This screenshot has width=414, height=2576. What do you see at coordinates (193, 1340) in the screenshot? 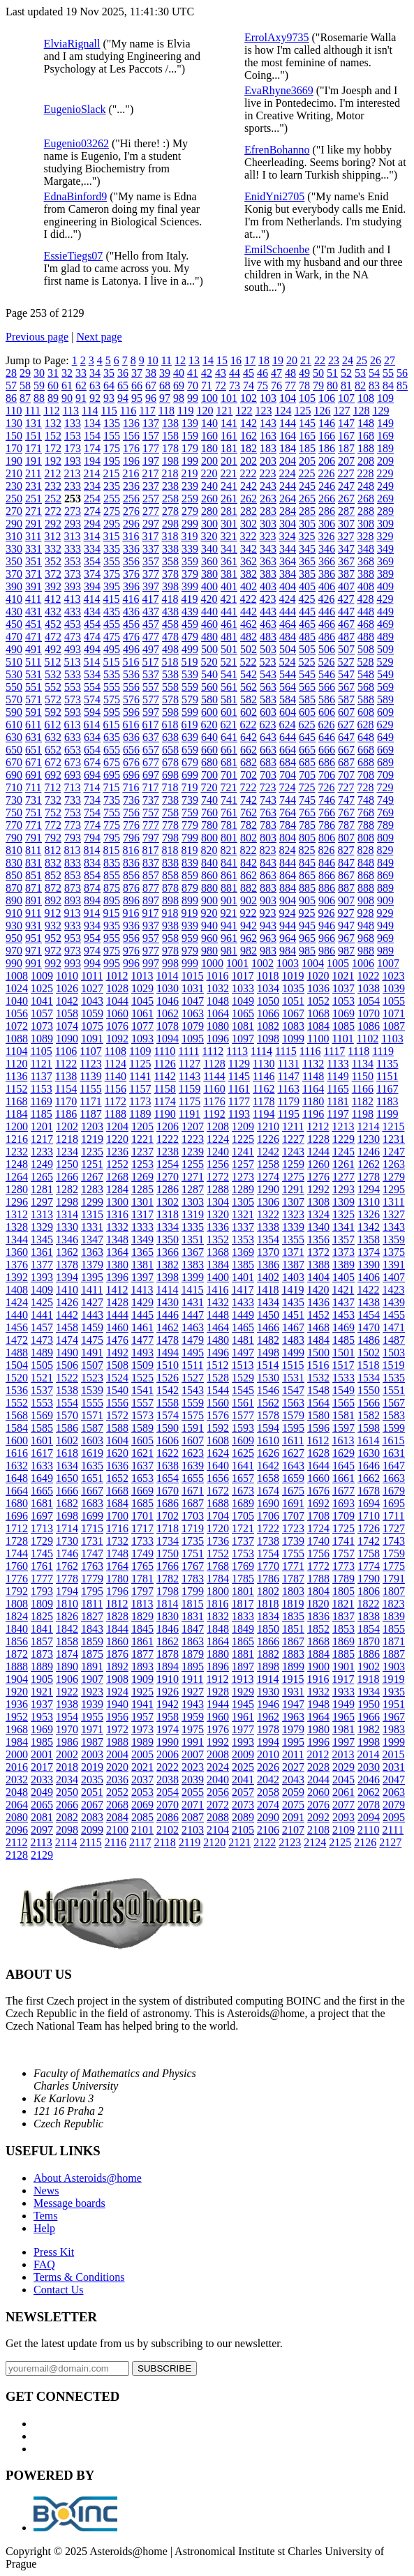
I see `1479` at bounding box center [193, 1340].